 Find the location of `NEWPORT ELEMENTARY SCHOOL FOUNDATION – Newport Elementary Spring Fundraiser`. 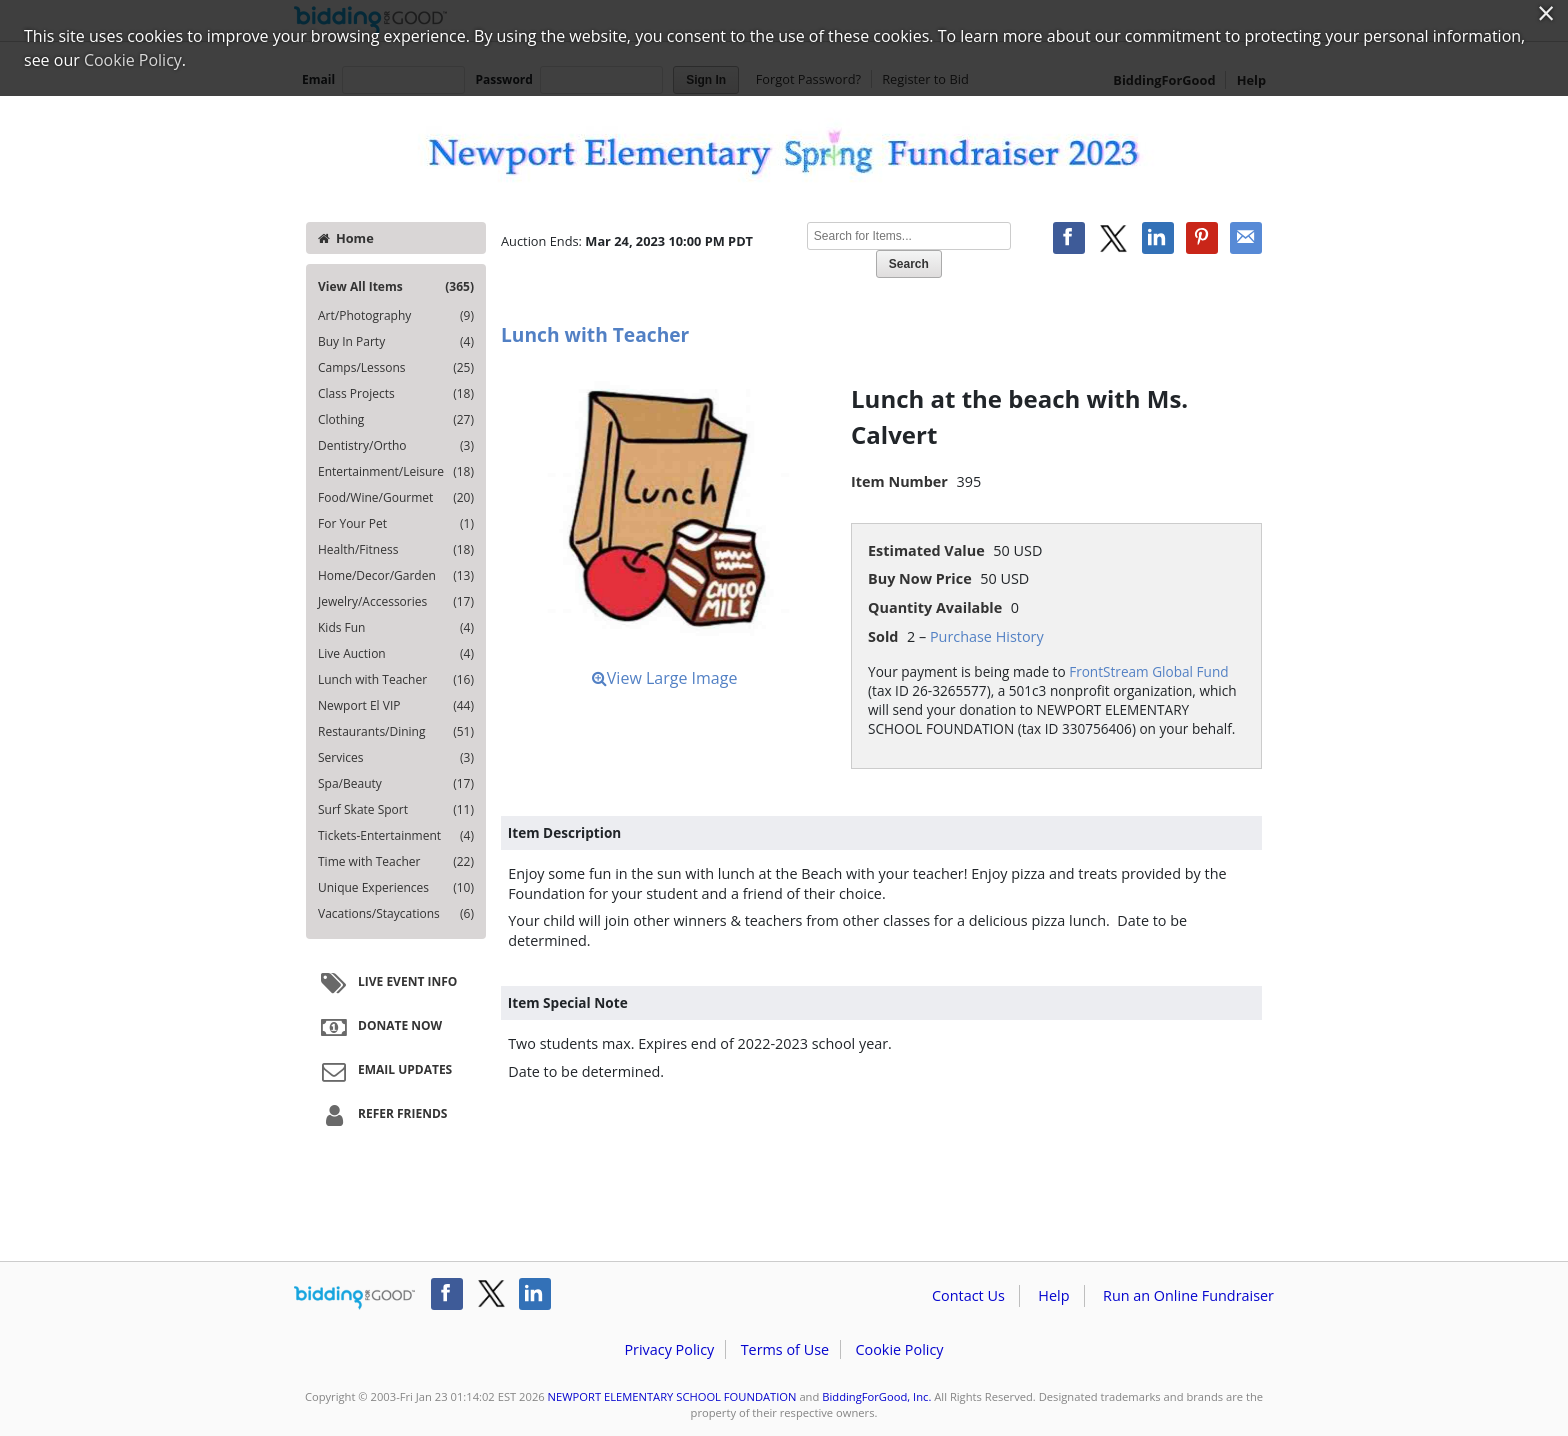

NEWPORT ELEMENTARY SCHOOL FOUNDATION – Newport Elementary Spring Fundraiser is located at coordinates (784, 152).